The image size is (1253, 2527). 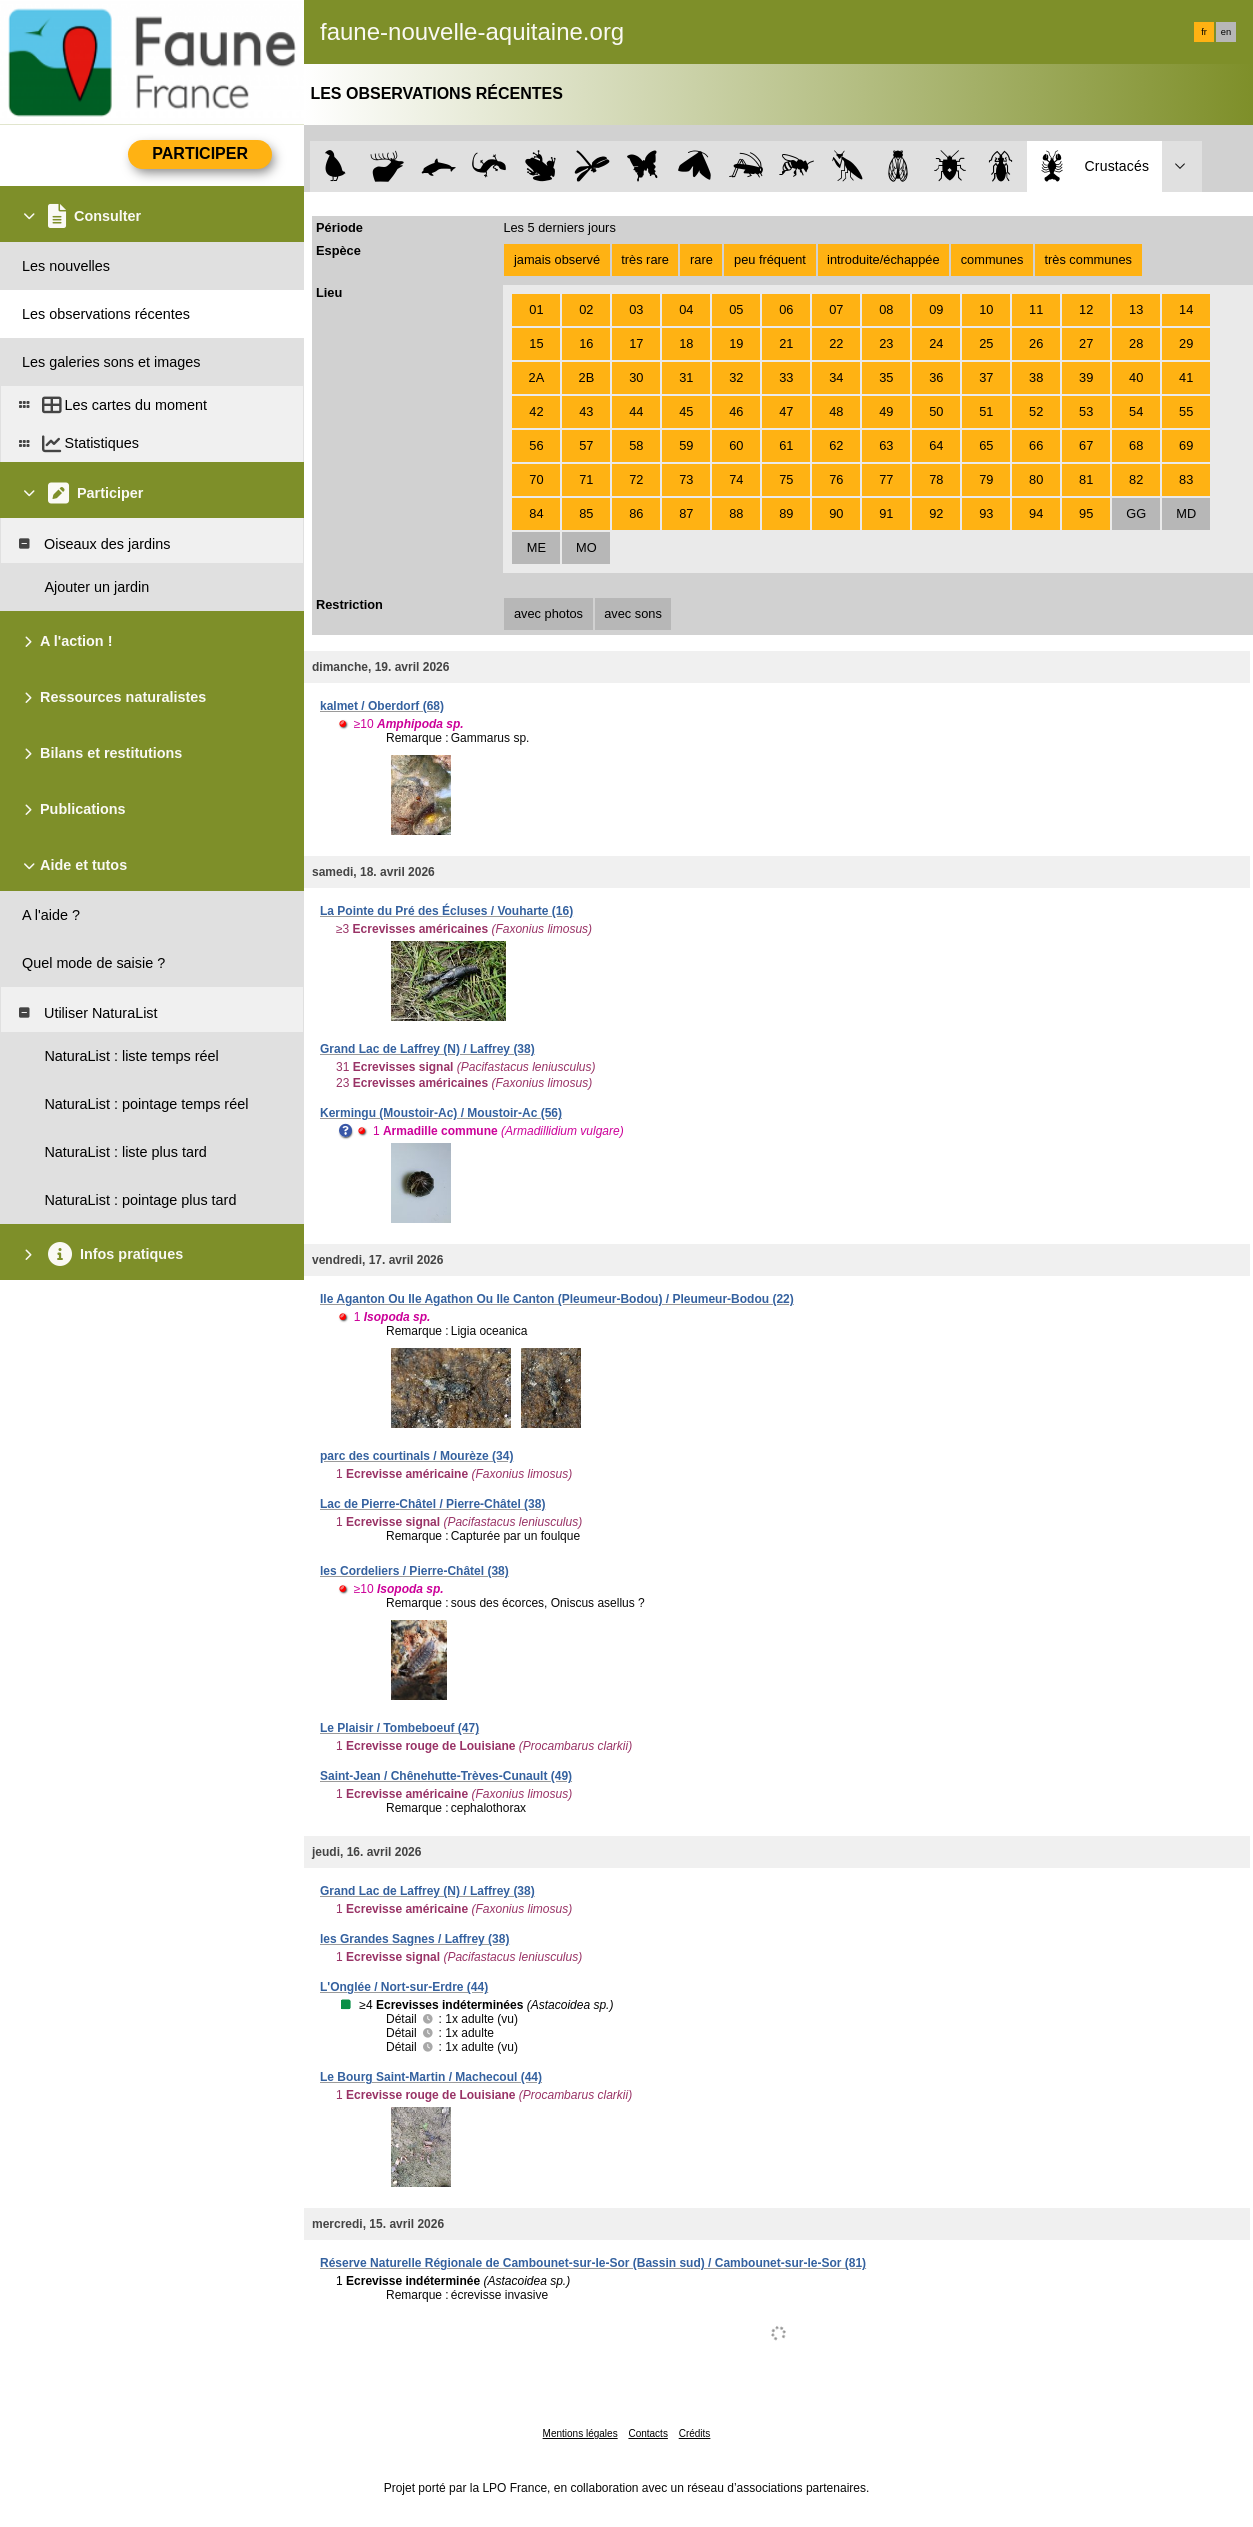 What do you see at coordinates (536, 513) in the screenshot?
I see `84` at bounding box center [536, 513].